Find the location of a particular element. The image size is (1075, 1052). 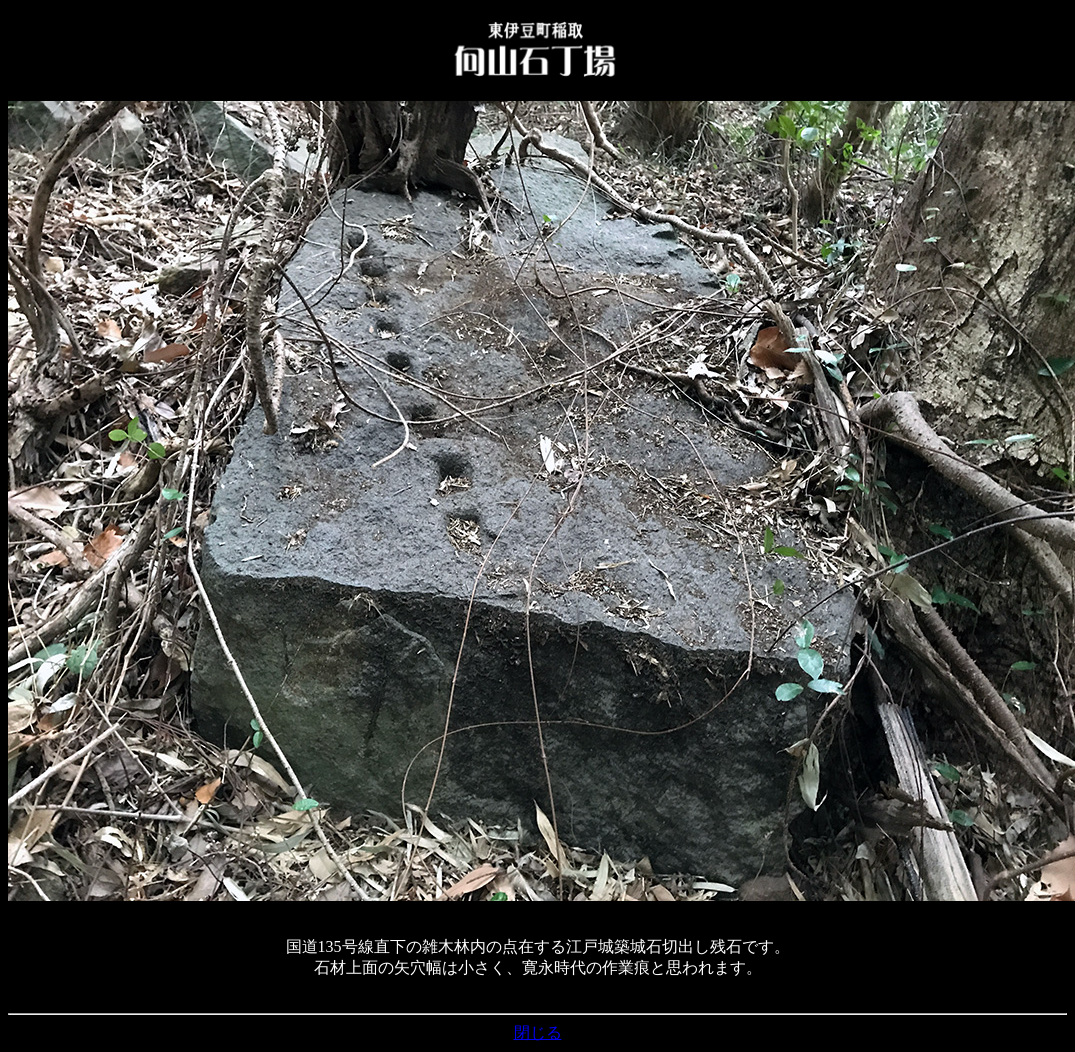

閉じる is located at coordinates (538, 1032).